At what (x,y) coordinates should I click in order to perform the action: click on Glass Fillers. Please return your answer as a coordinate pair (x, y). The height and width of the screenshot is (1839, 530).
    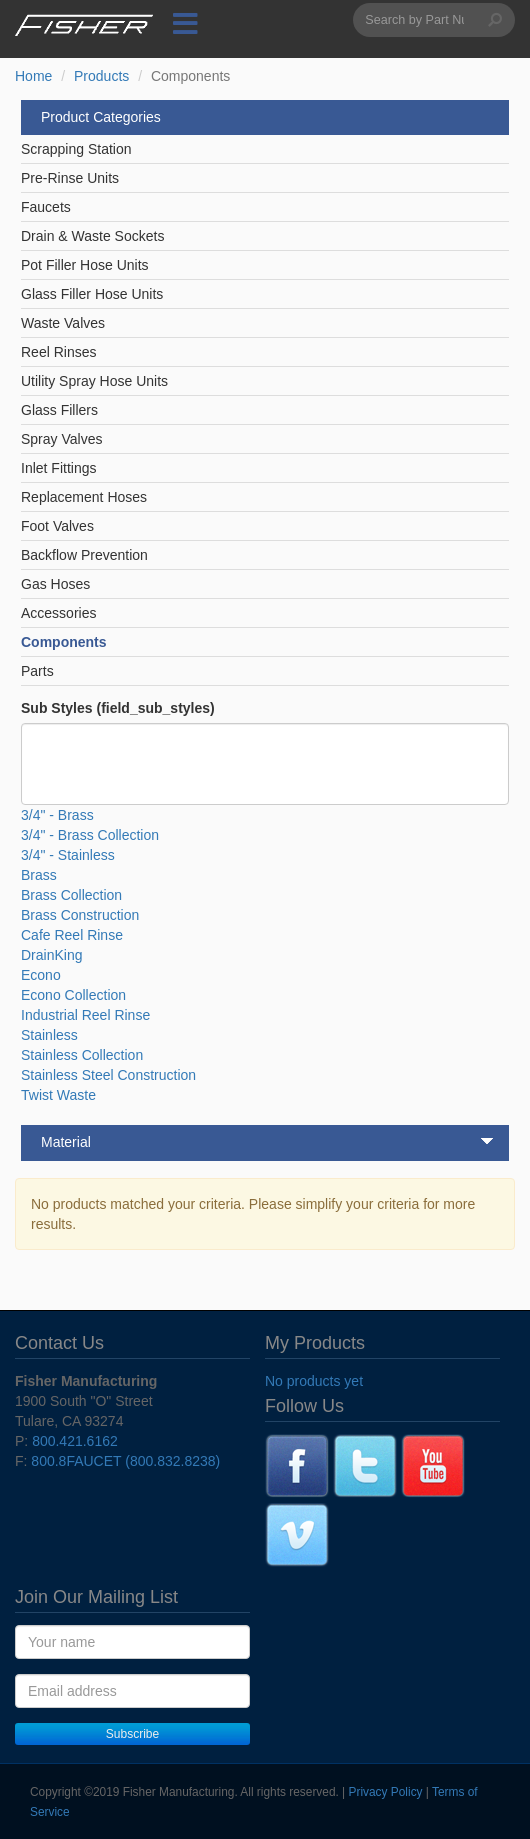
    Looking at the image, I should click on (59, 410).